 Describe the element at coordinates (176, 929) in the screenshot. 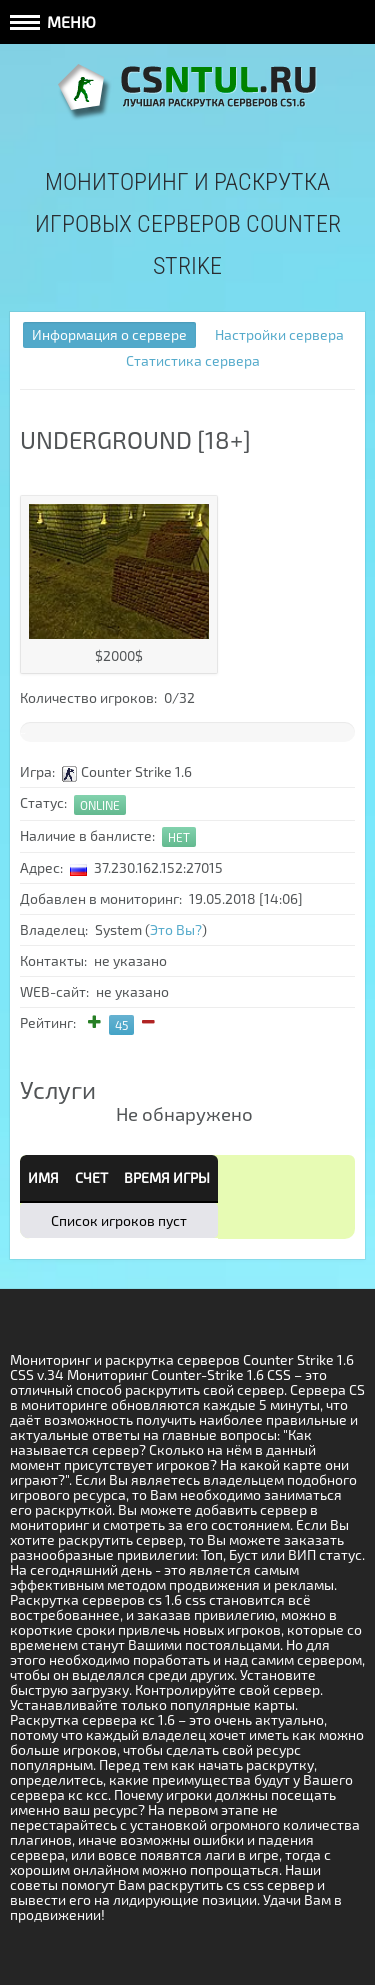

I see `Это Вы?` at that location.